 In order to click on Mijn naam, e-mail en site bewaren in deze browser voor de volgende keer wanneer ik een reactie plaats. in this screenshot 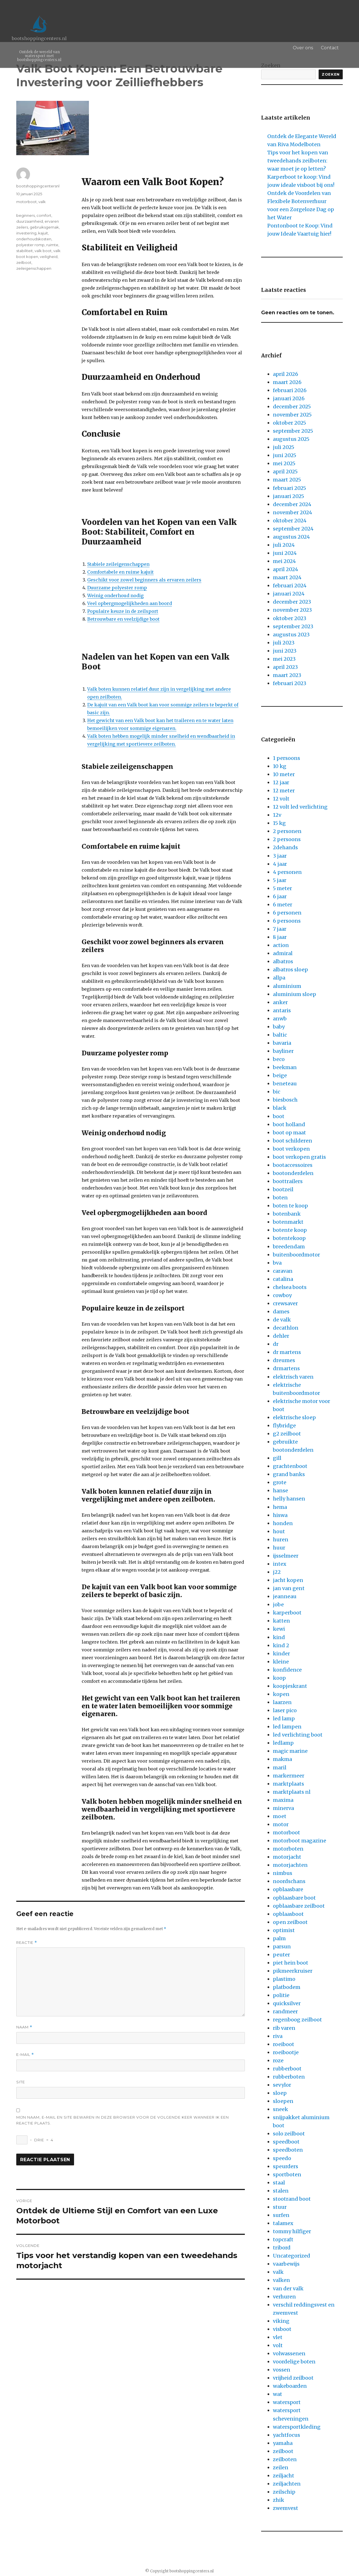, I will do `click(122, 2120)`.